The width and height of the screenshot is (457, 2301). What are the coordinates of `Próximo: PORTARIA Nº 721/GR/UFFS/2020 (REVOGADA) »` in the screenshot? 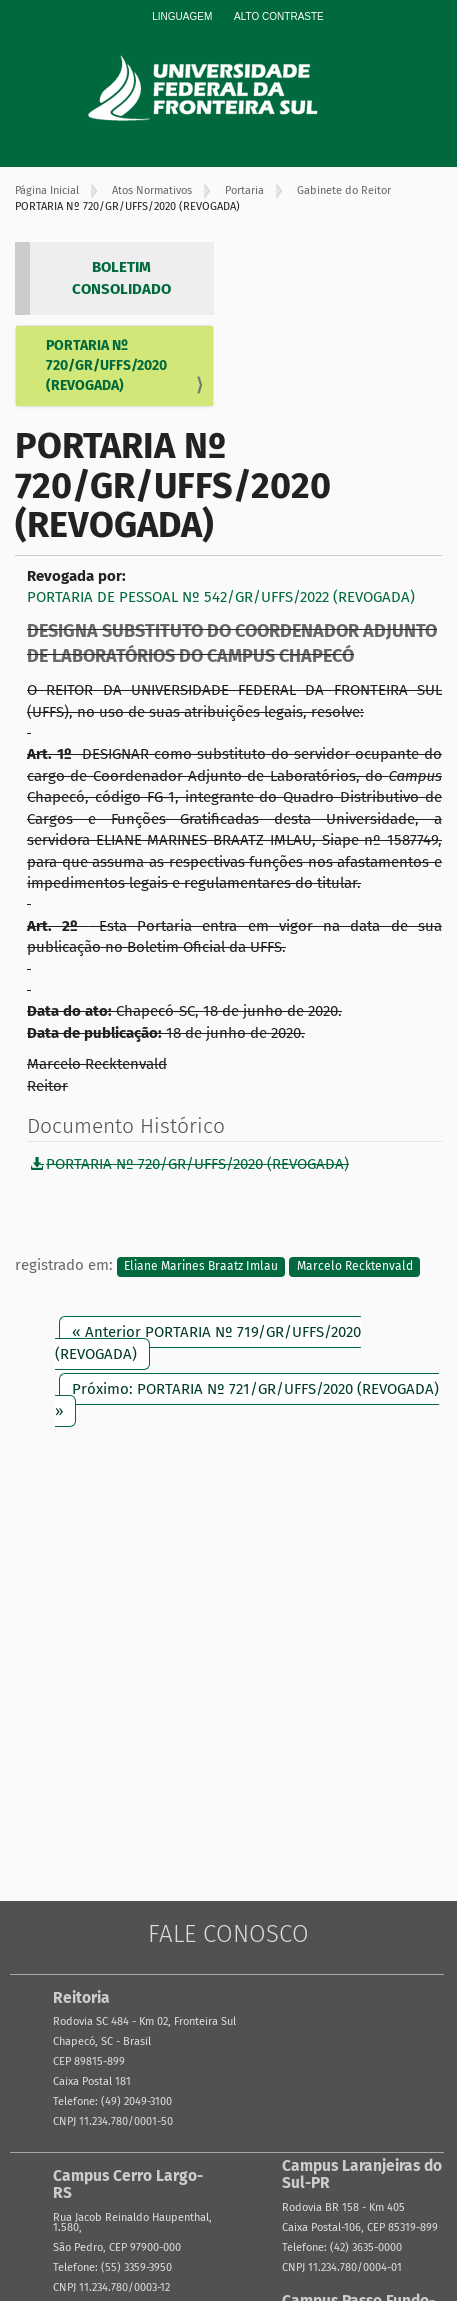 It's located at (247, 1399).